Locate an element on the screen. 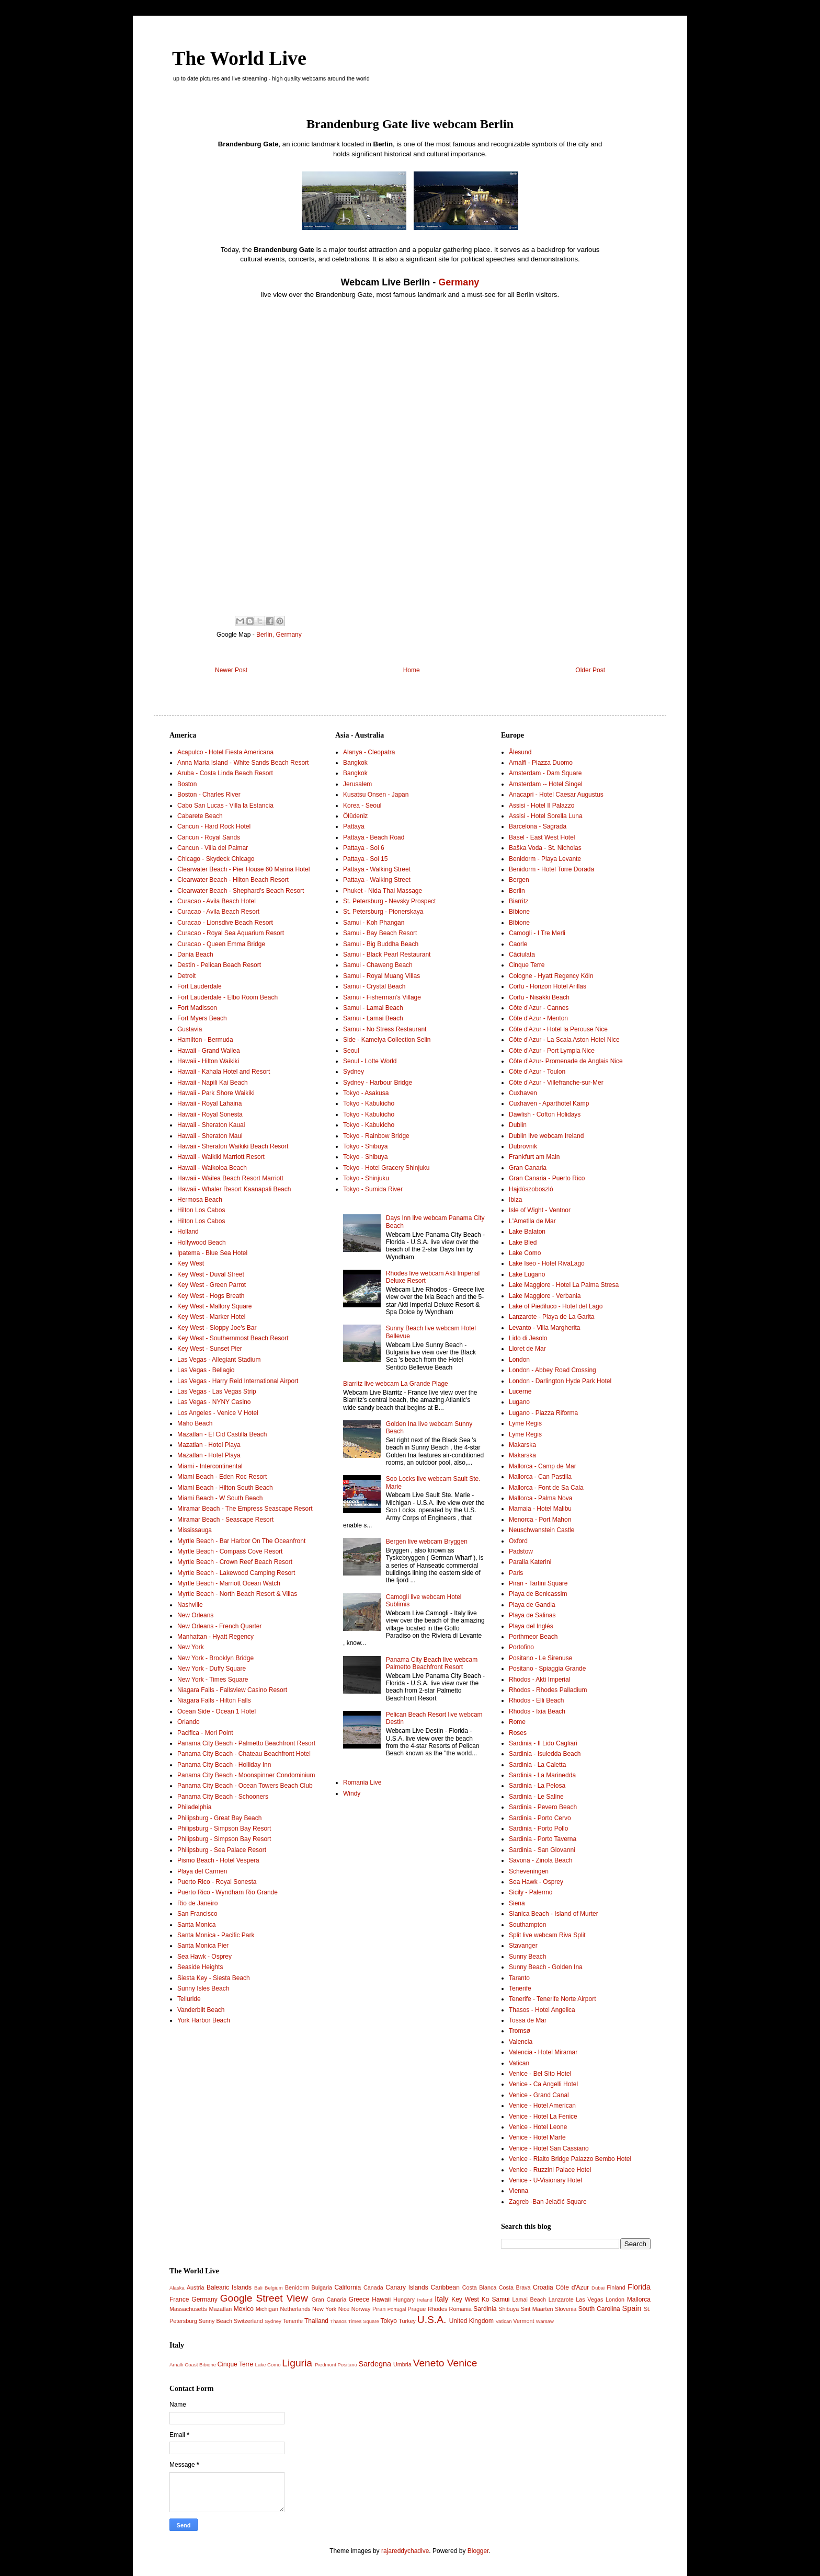 This screenshot has width=820, height=2576. Samui - Lamai Beach is located at coordinates (373, 1007).